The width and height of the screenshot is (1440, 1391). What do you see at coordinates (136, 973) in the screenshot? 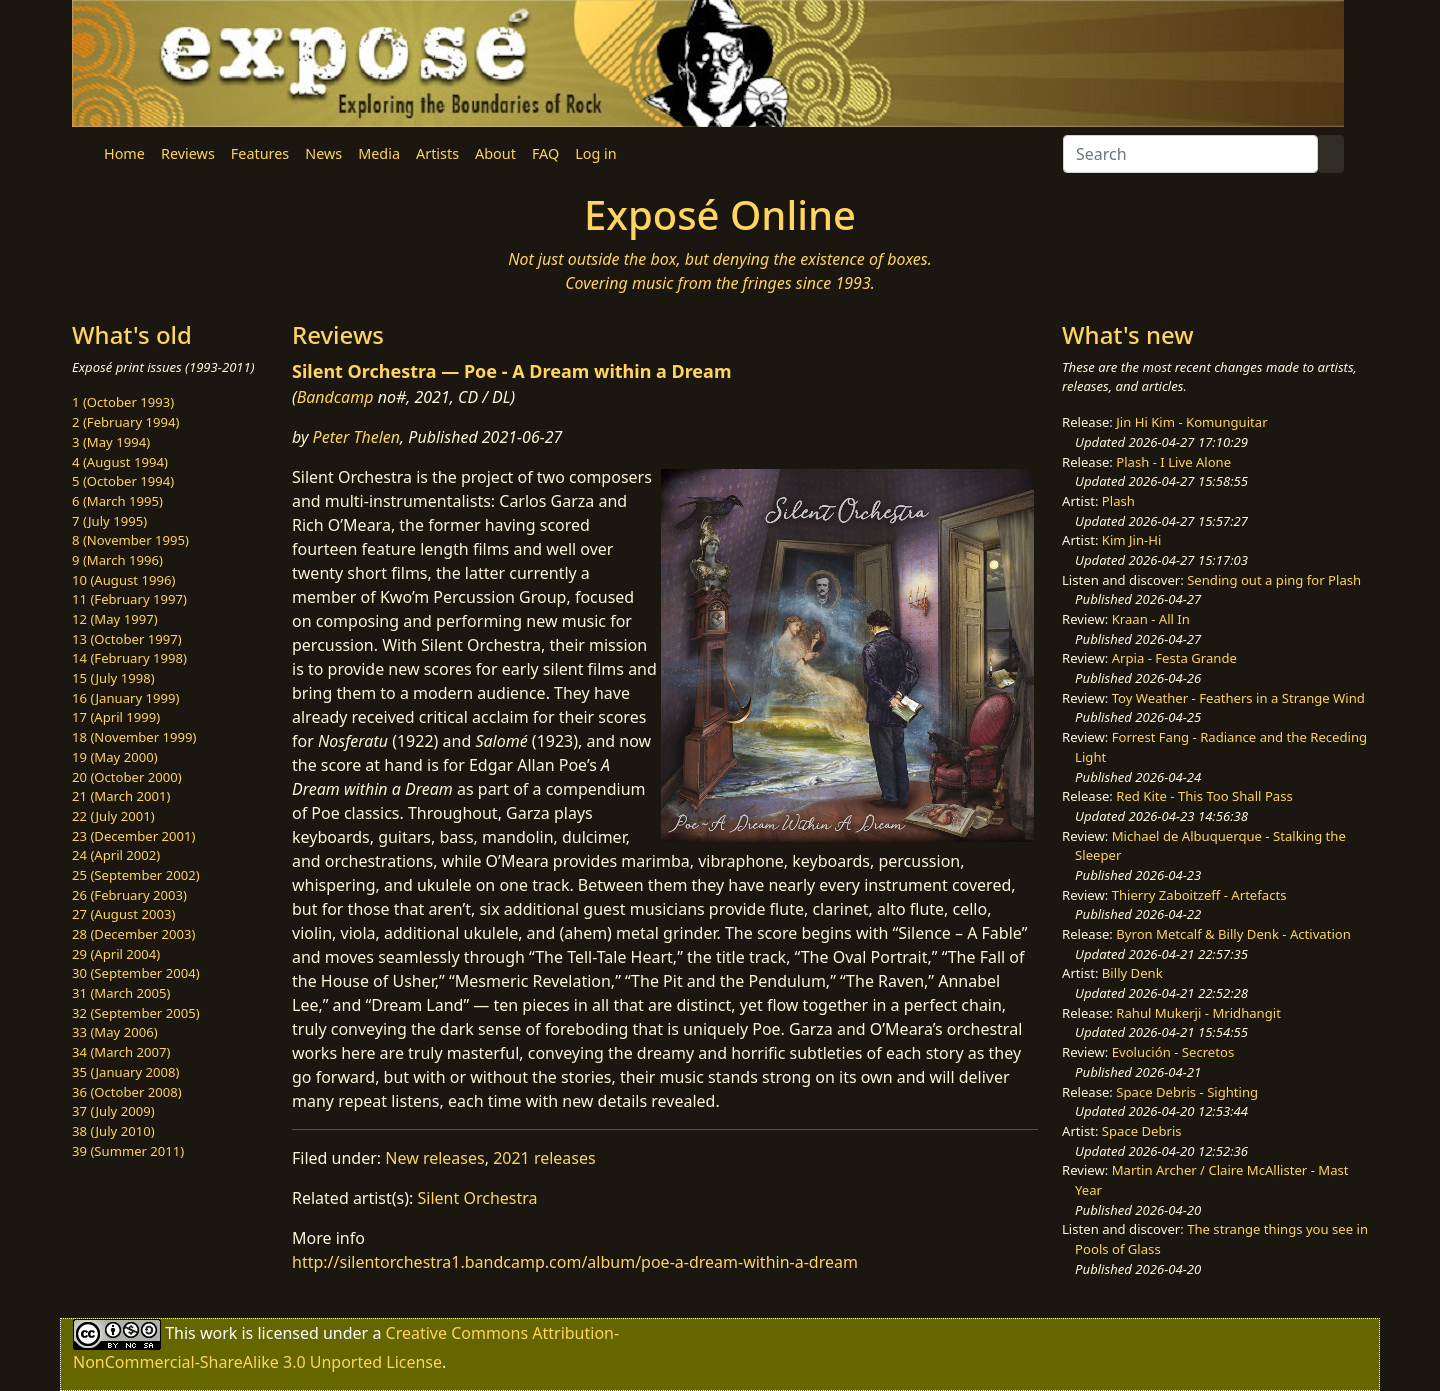
I see `30 (September 2004)` at bounding box center [136, 973].